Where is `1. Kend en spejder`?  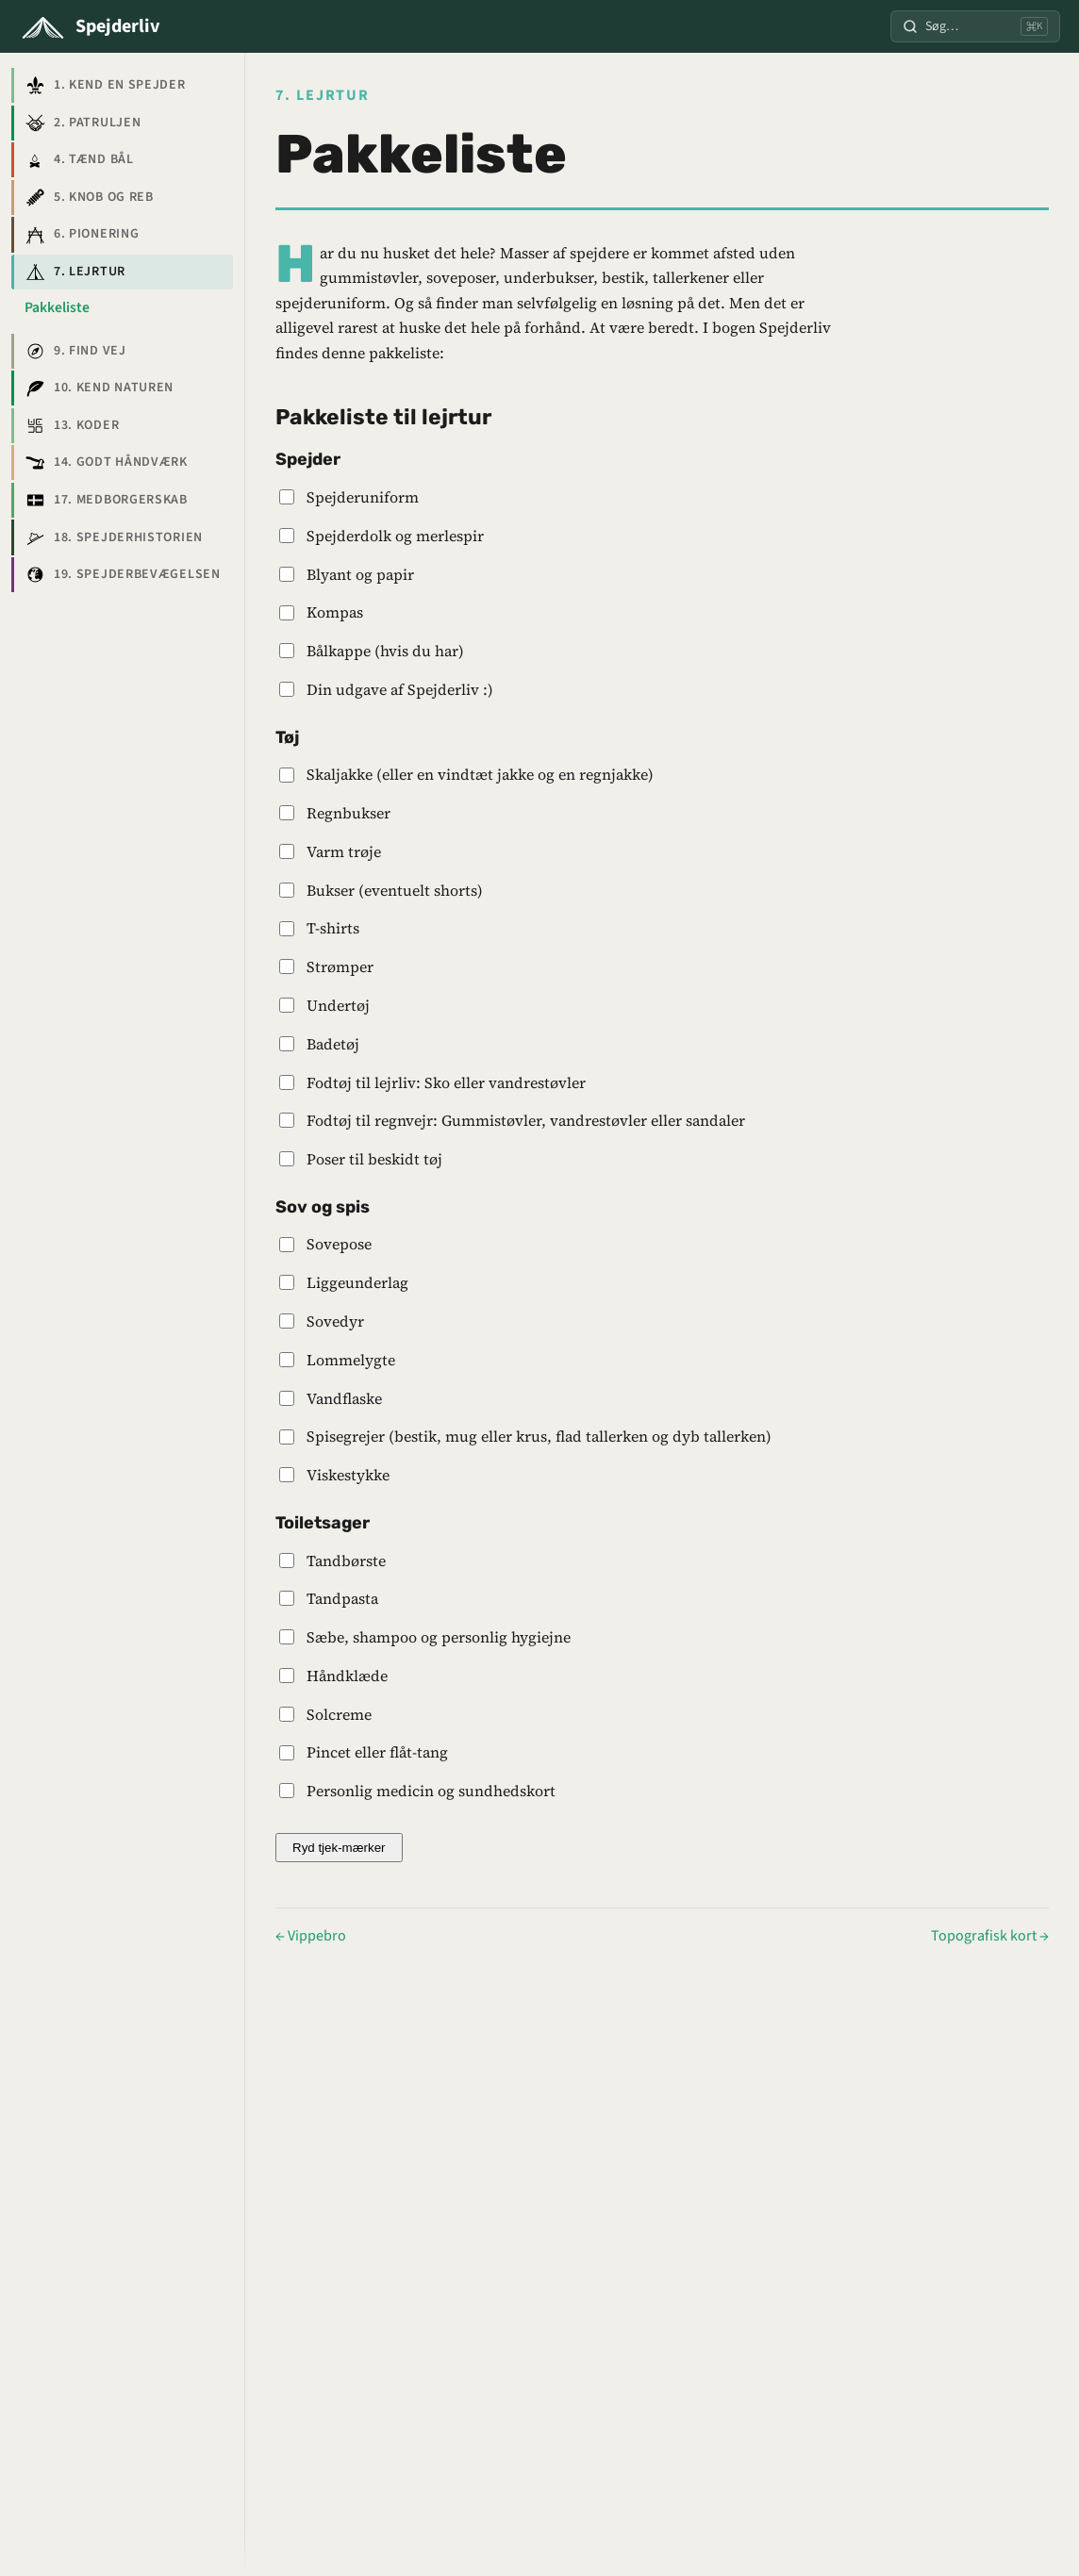
1. Kend en spejder is located at coordinates (105, 86).